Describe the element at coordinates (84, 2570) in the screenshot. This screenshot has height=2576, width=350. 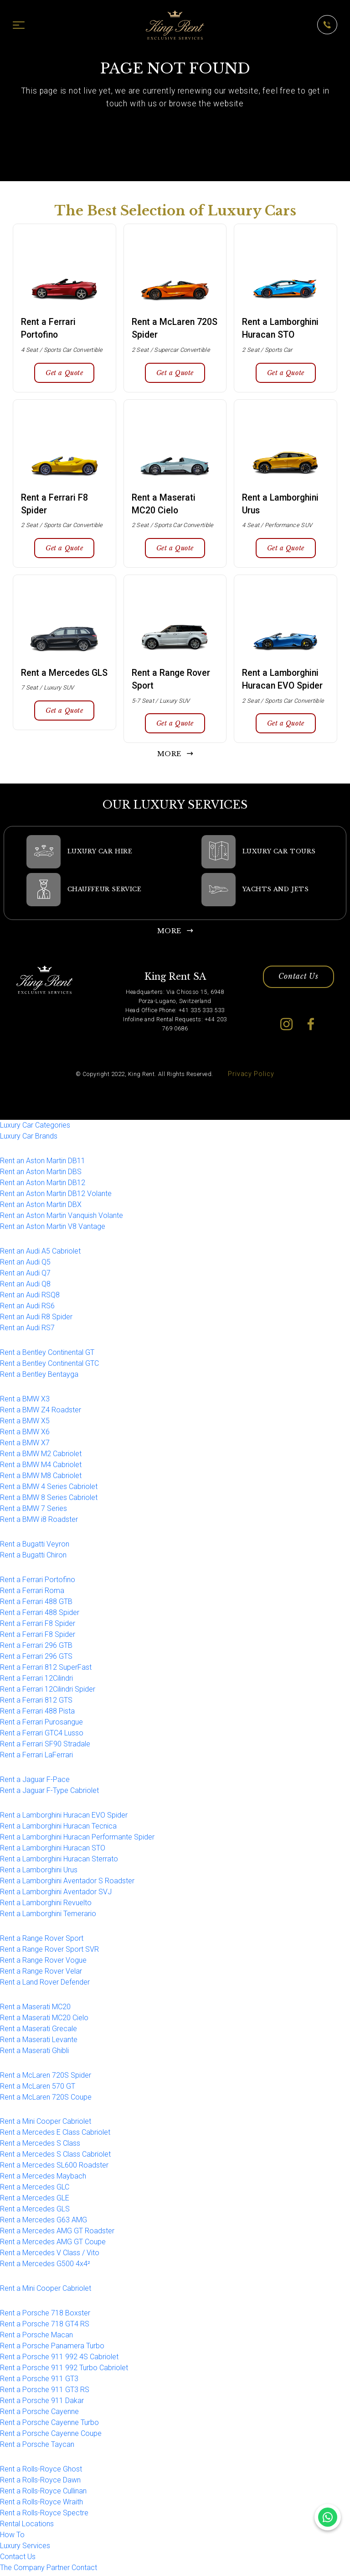
I see `Contact` at that location.